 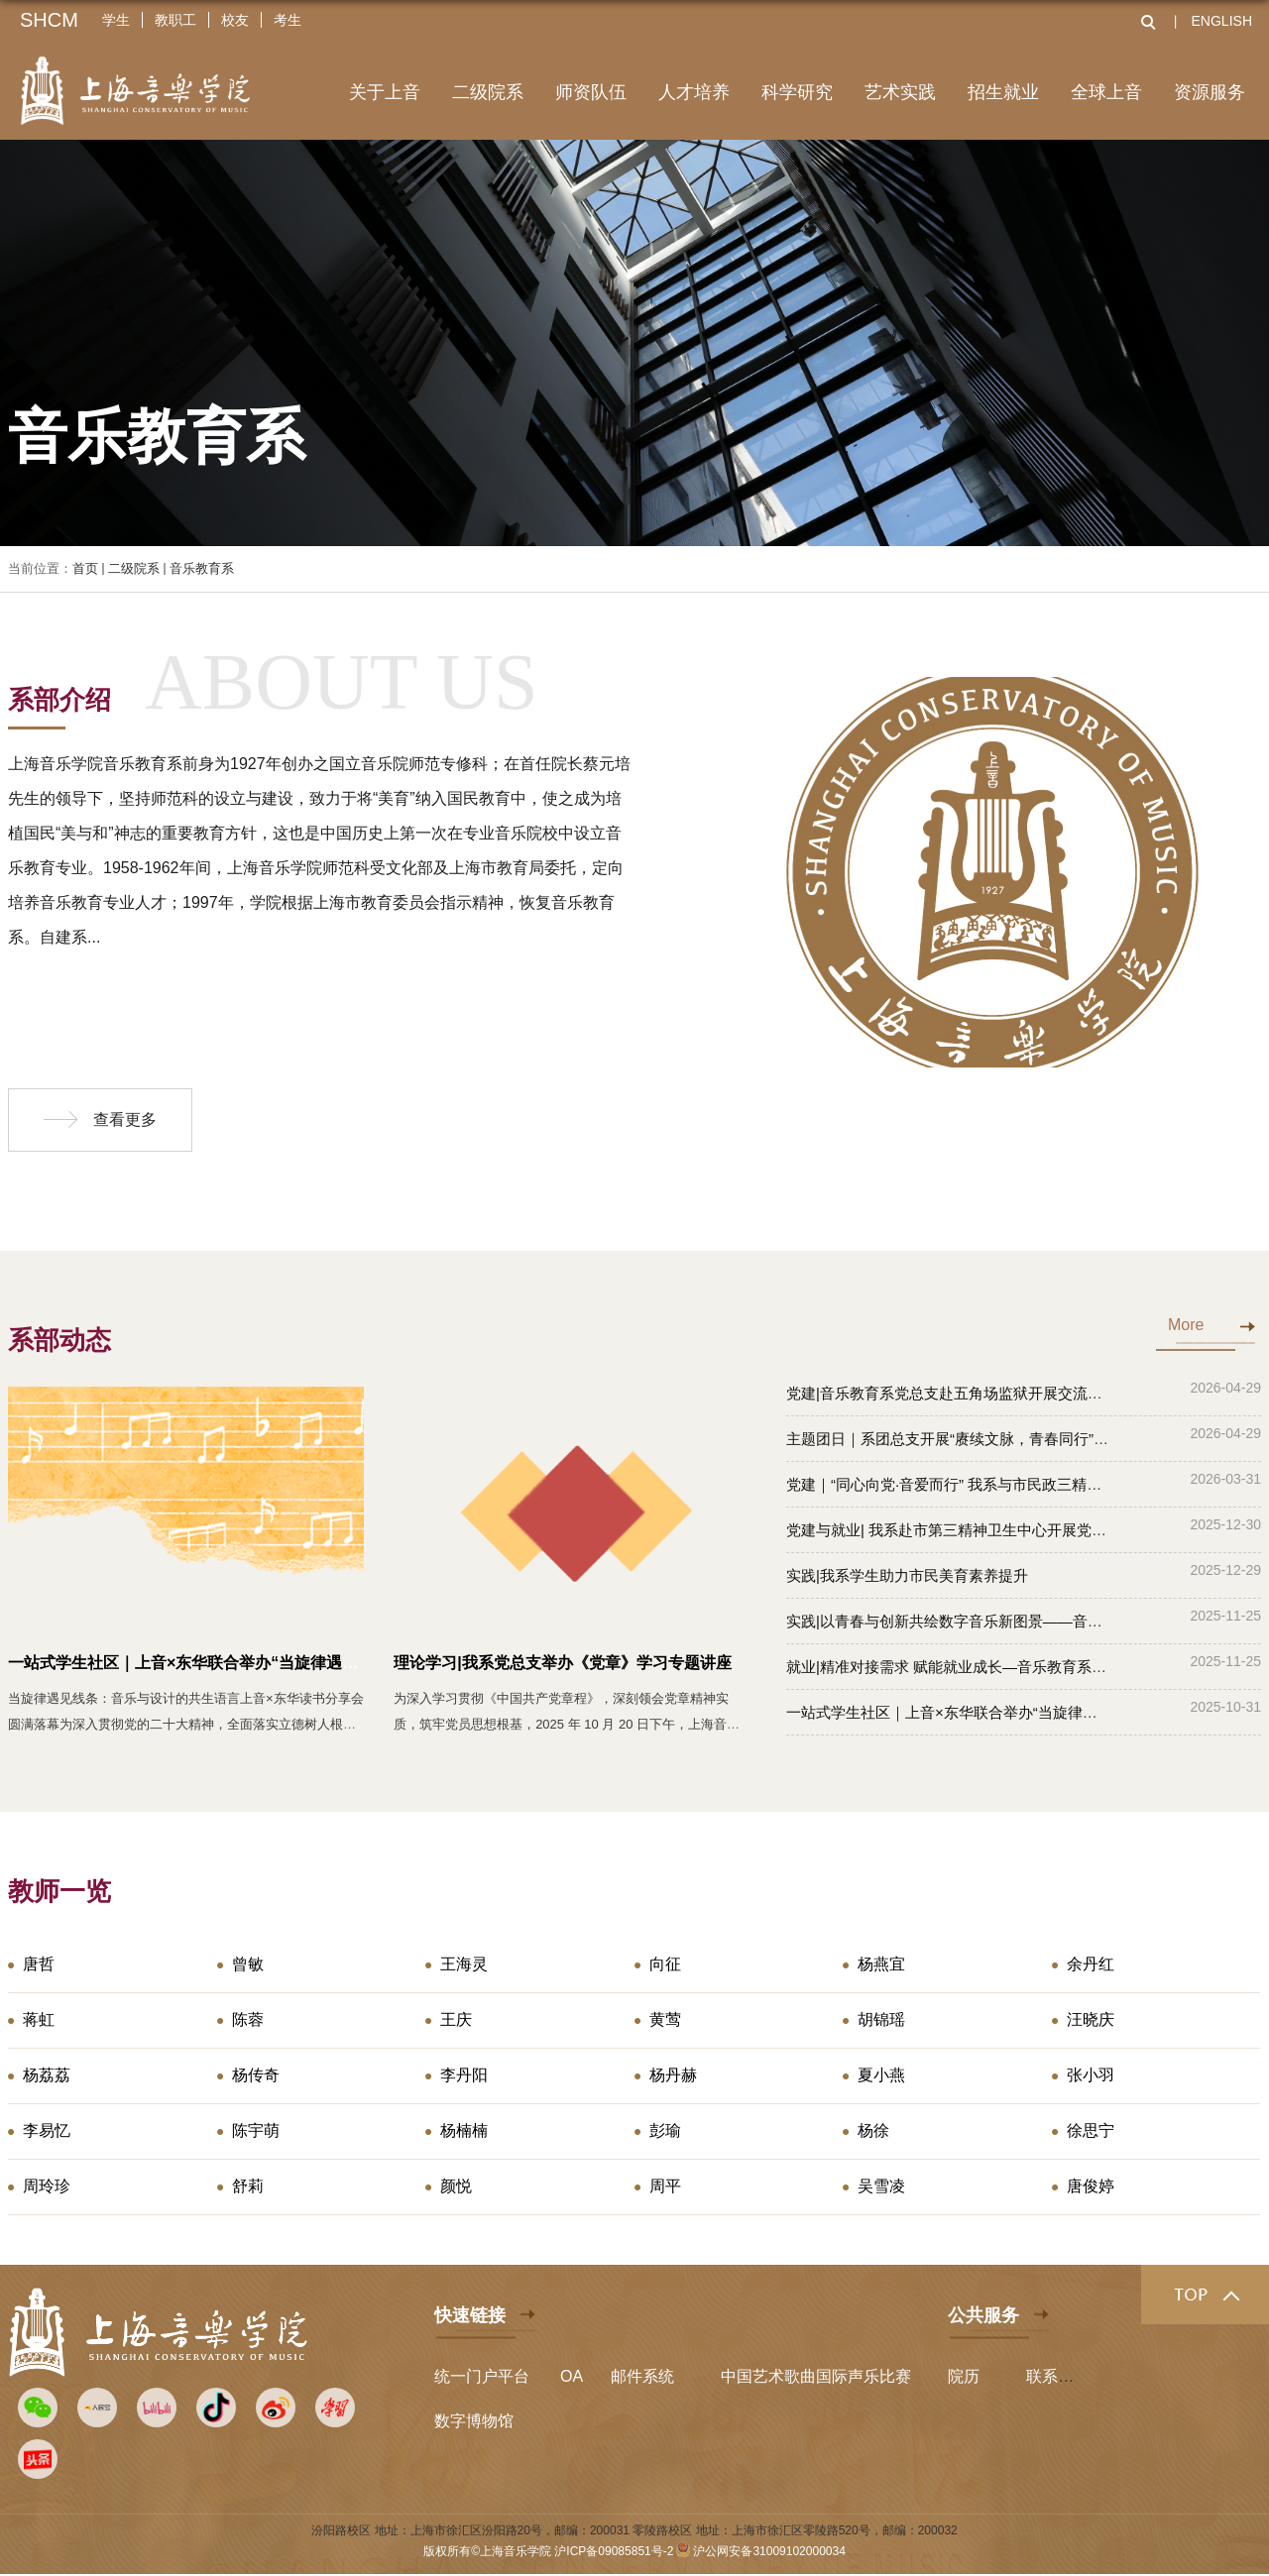 I want to click on 徐思宁, so click(x=1090, y=2130).